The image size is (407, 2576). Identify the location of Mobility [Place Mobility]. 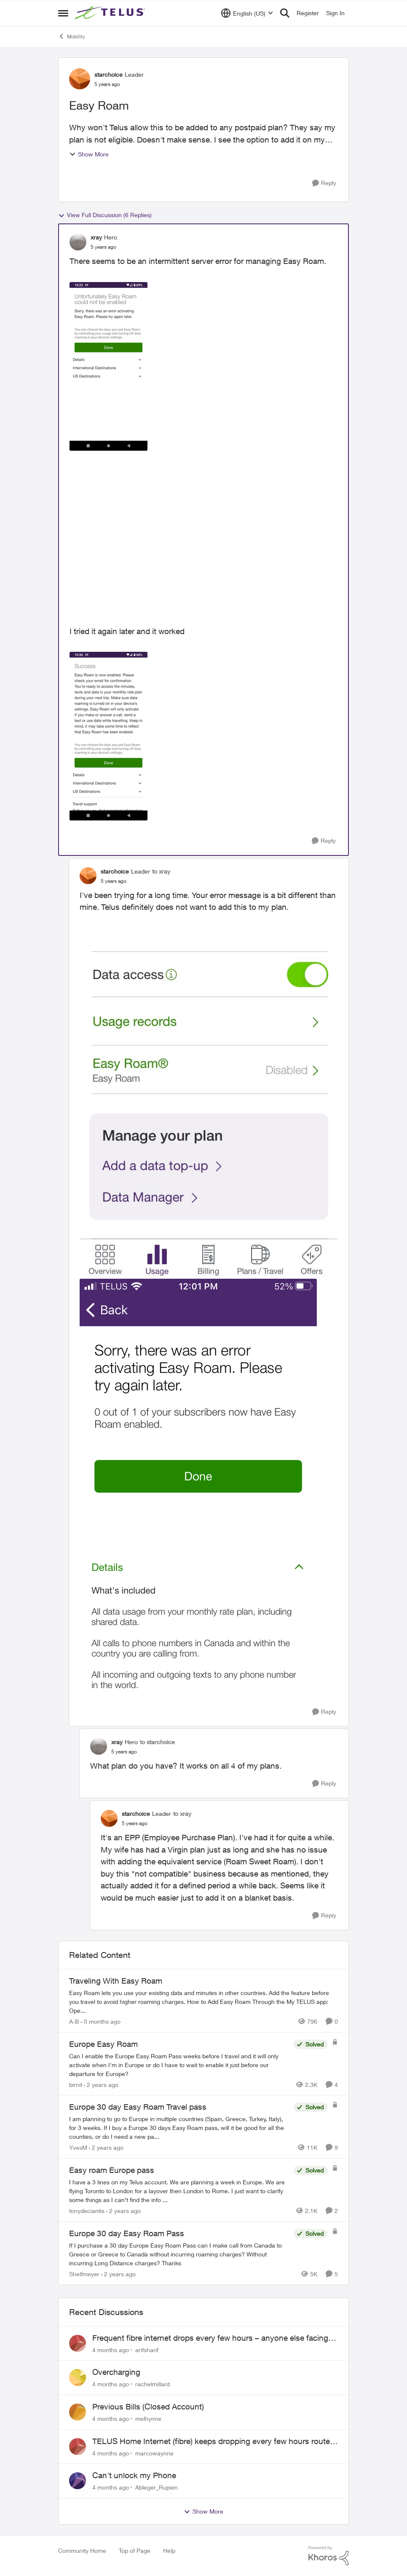
(71, 36).